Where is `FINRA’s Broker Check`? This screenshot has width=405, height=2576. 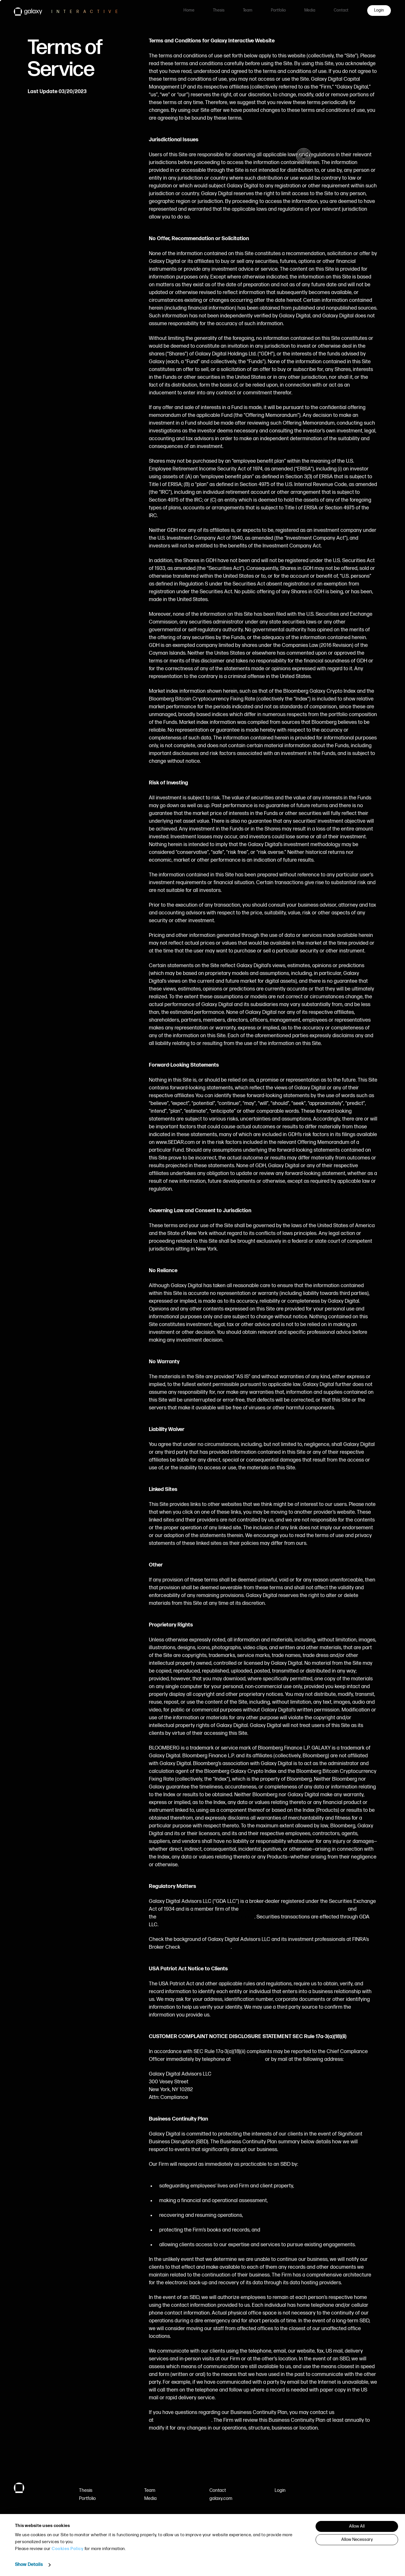
FINRA’s Broker Check is located at coordinates (206, 1947).